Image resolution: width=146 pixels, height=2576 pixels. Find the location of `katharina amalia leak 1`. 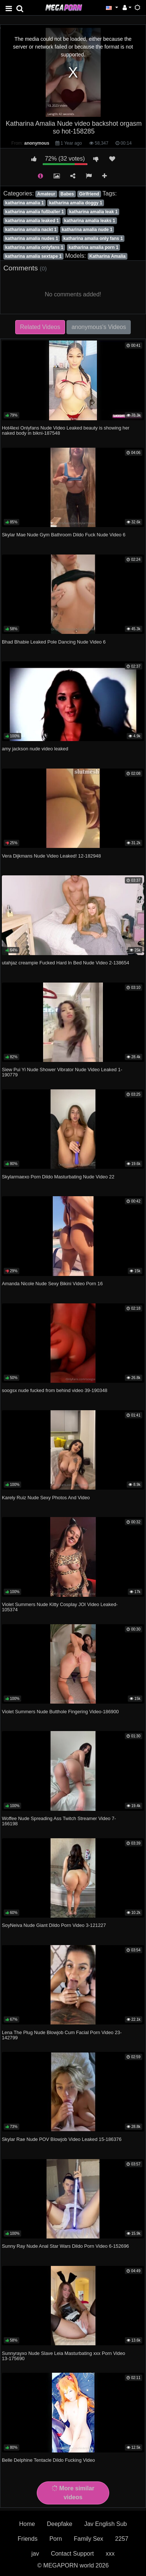

katharina amalia leak 1 is located at coordinates (93, 211).